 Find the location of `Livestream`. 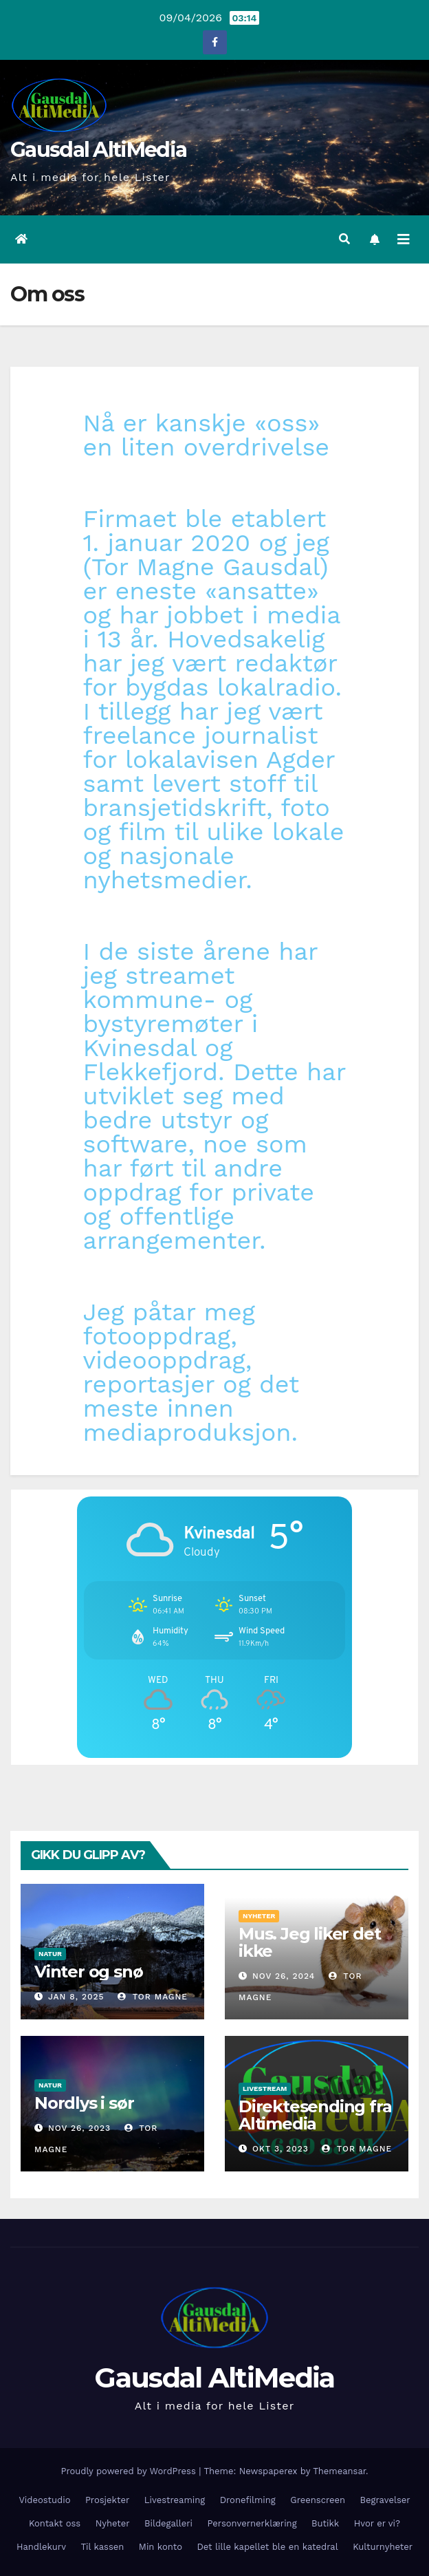

Livestream is located at coordinates (265, 2088).